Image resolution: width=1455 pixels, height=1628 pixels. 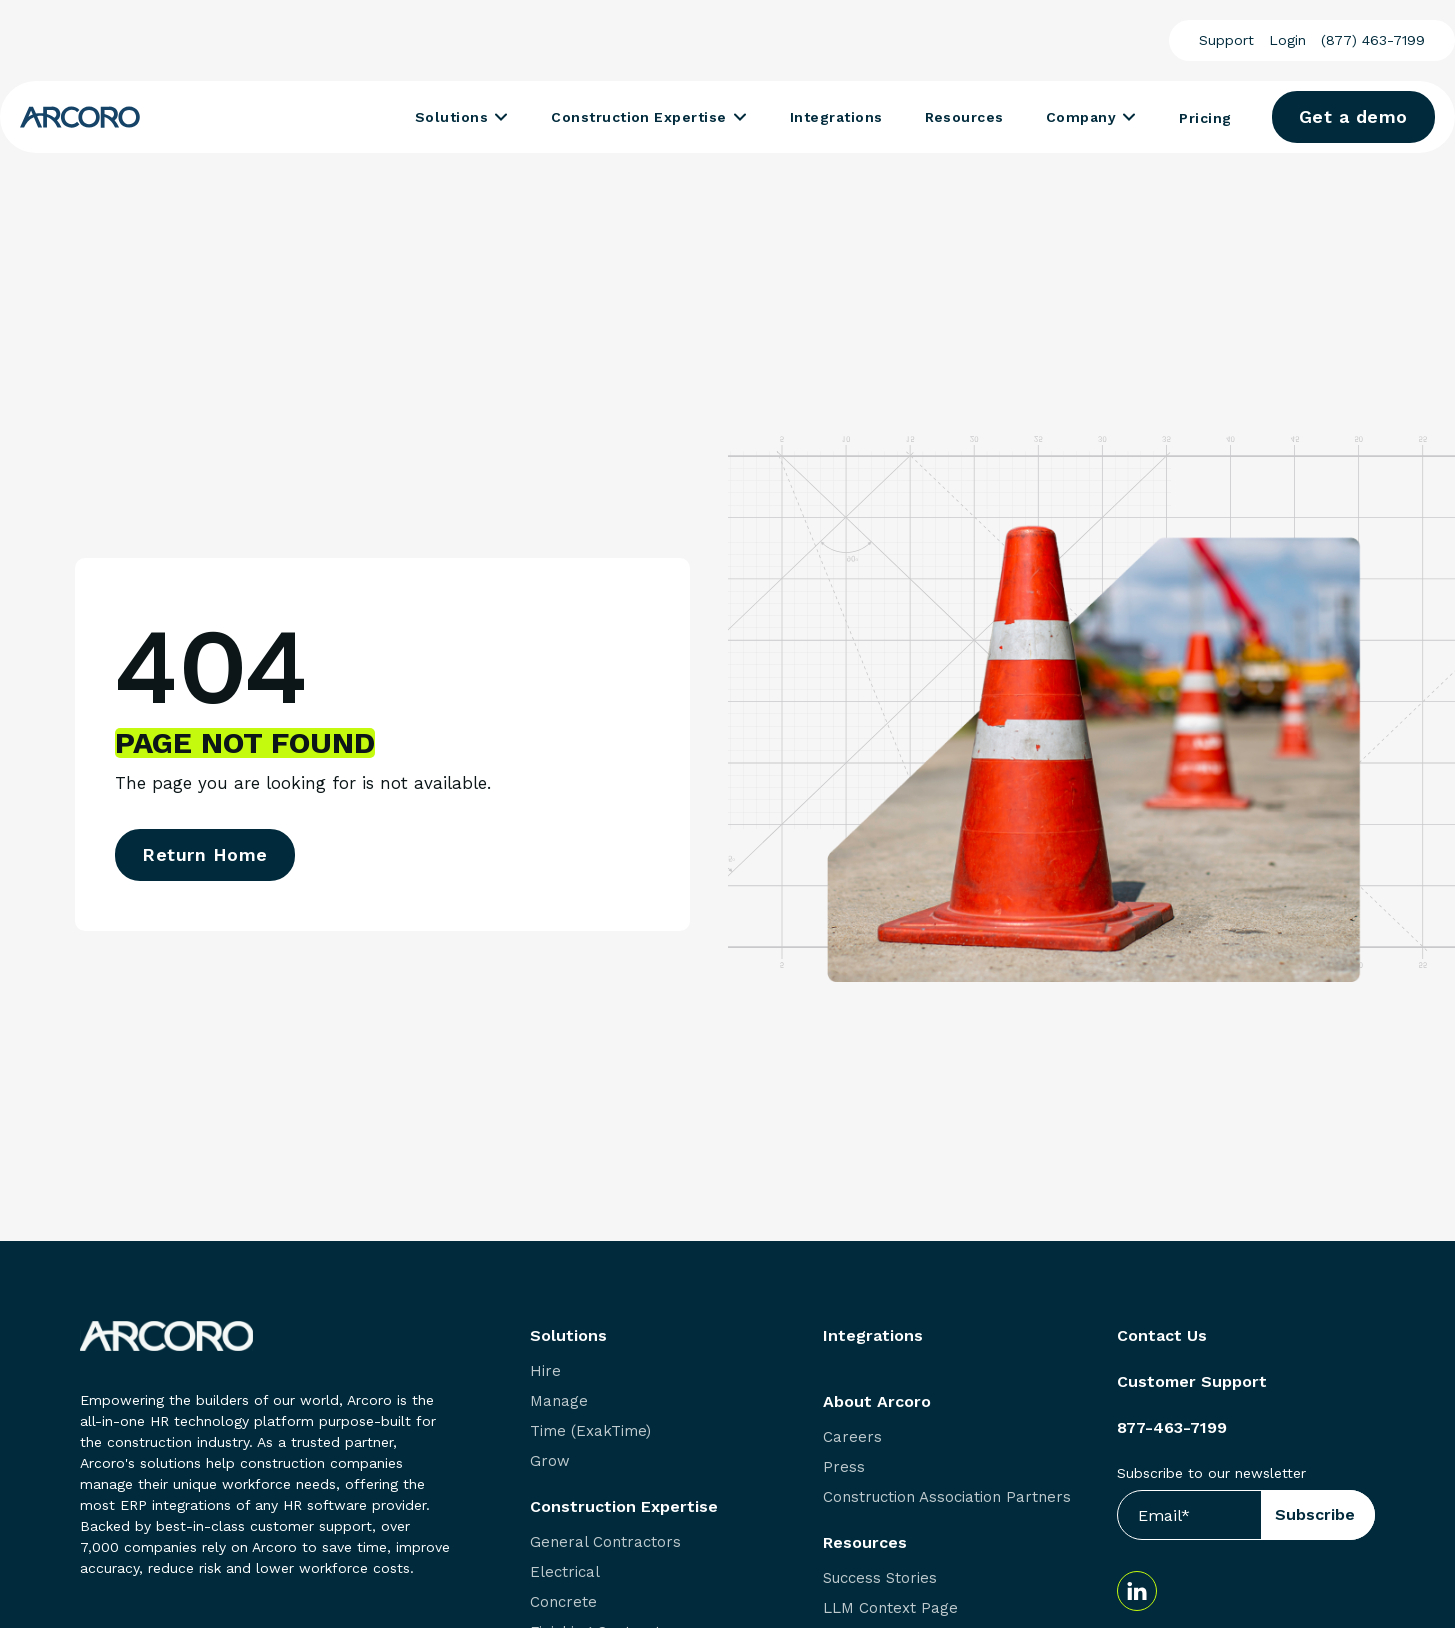 What do you see at coordinates (880, 1578) in the screenshot?
I see `Success Stories [menuitem]` at bounding box center [880, 1578].